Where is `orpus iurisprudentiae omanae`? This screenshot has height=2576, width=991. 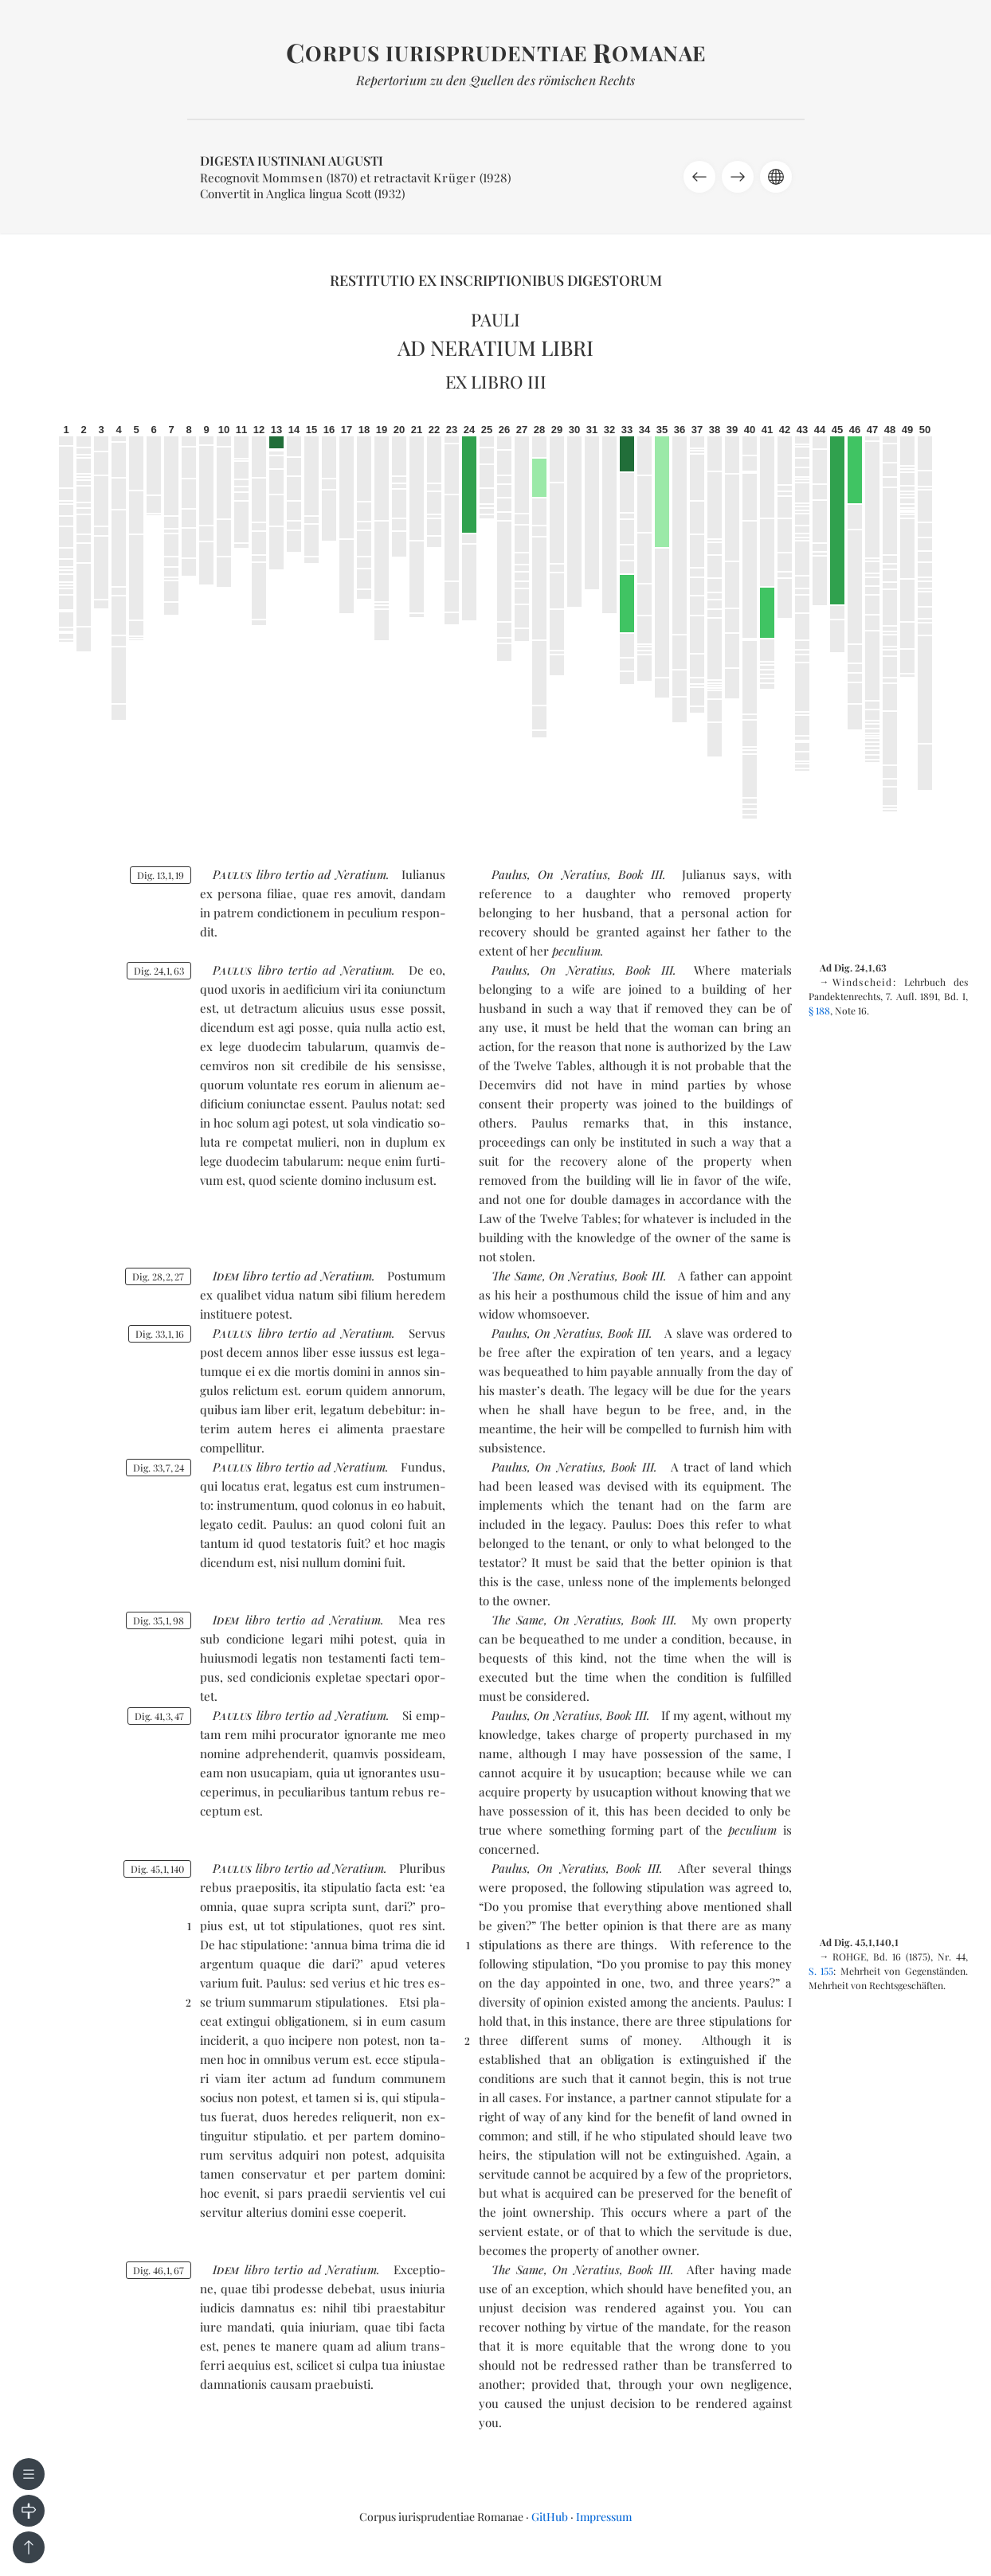
orpus iurisprudentiae omanae is located at coordinates (496, 53).